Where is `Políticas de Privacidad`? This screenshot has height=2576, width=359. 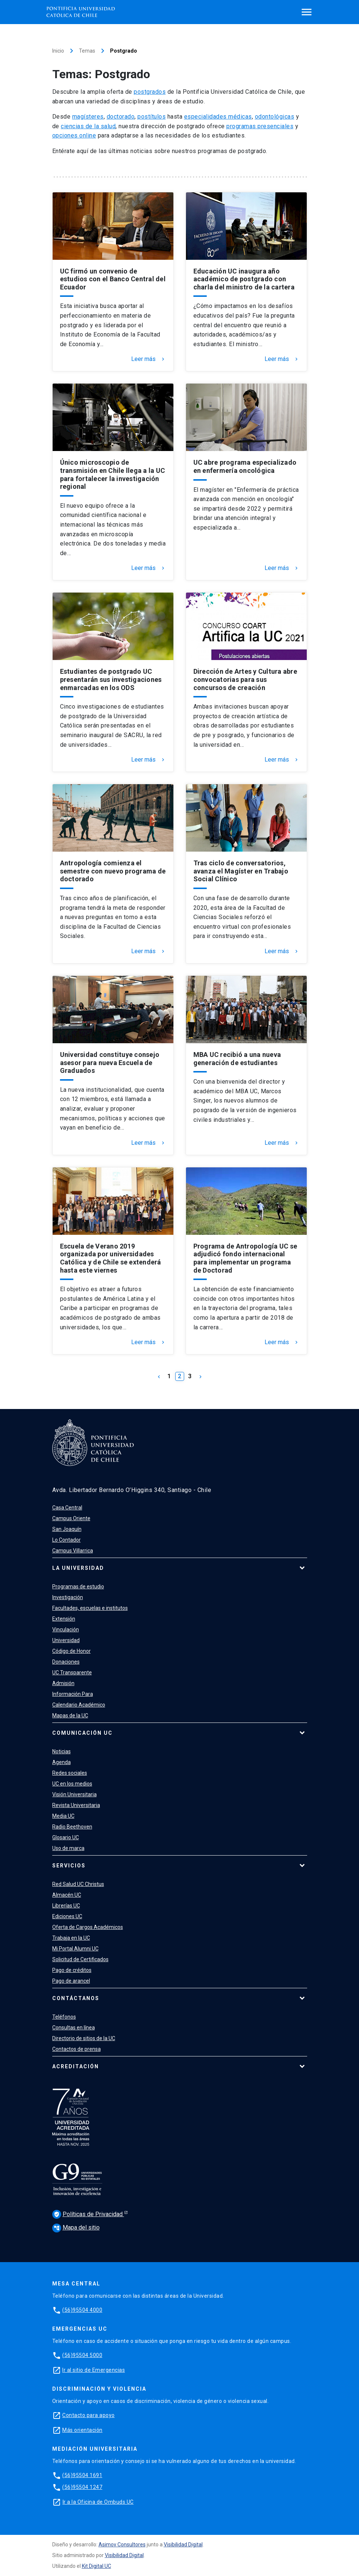 Políticas de Privacidad is located at coordinates (88, 2214).